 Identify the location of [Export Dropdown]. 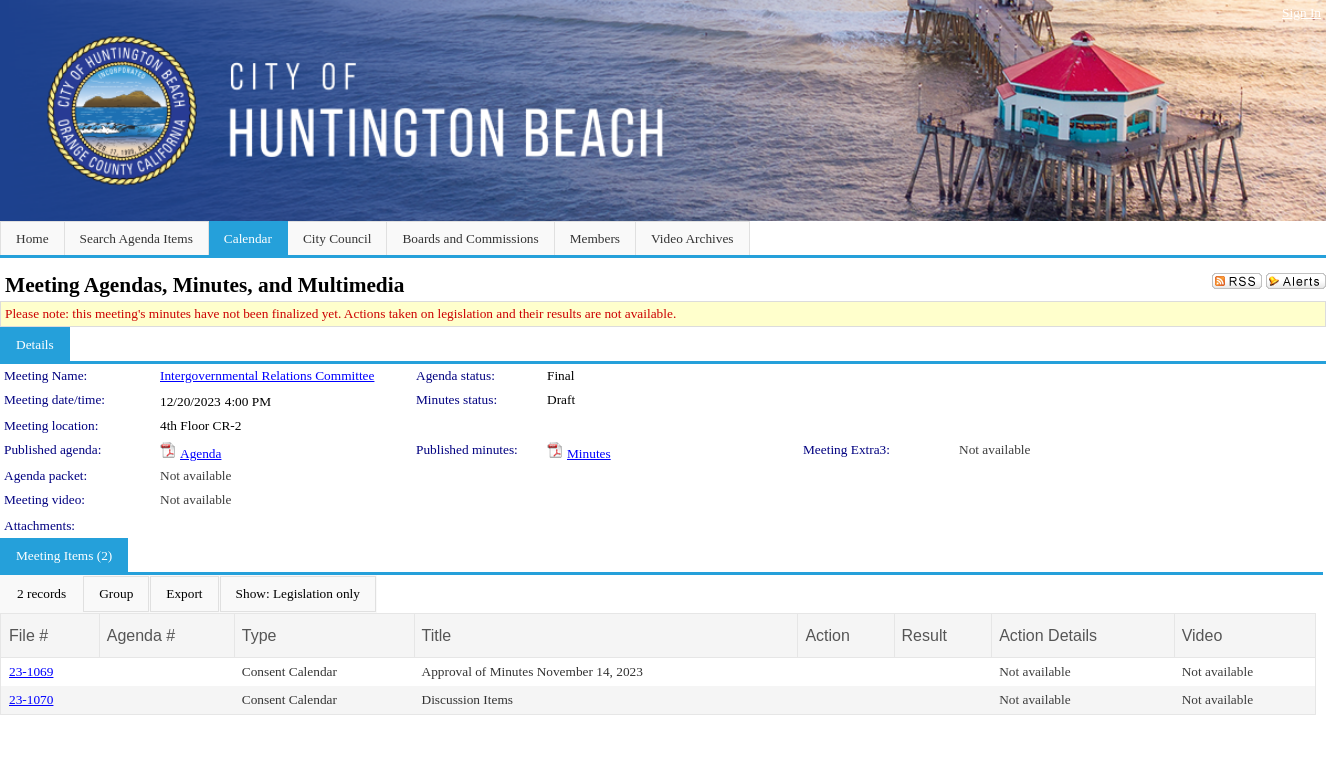
(184, 594).